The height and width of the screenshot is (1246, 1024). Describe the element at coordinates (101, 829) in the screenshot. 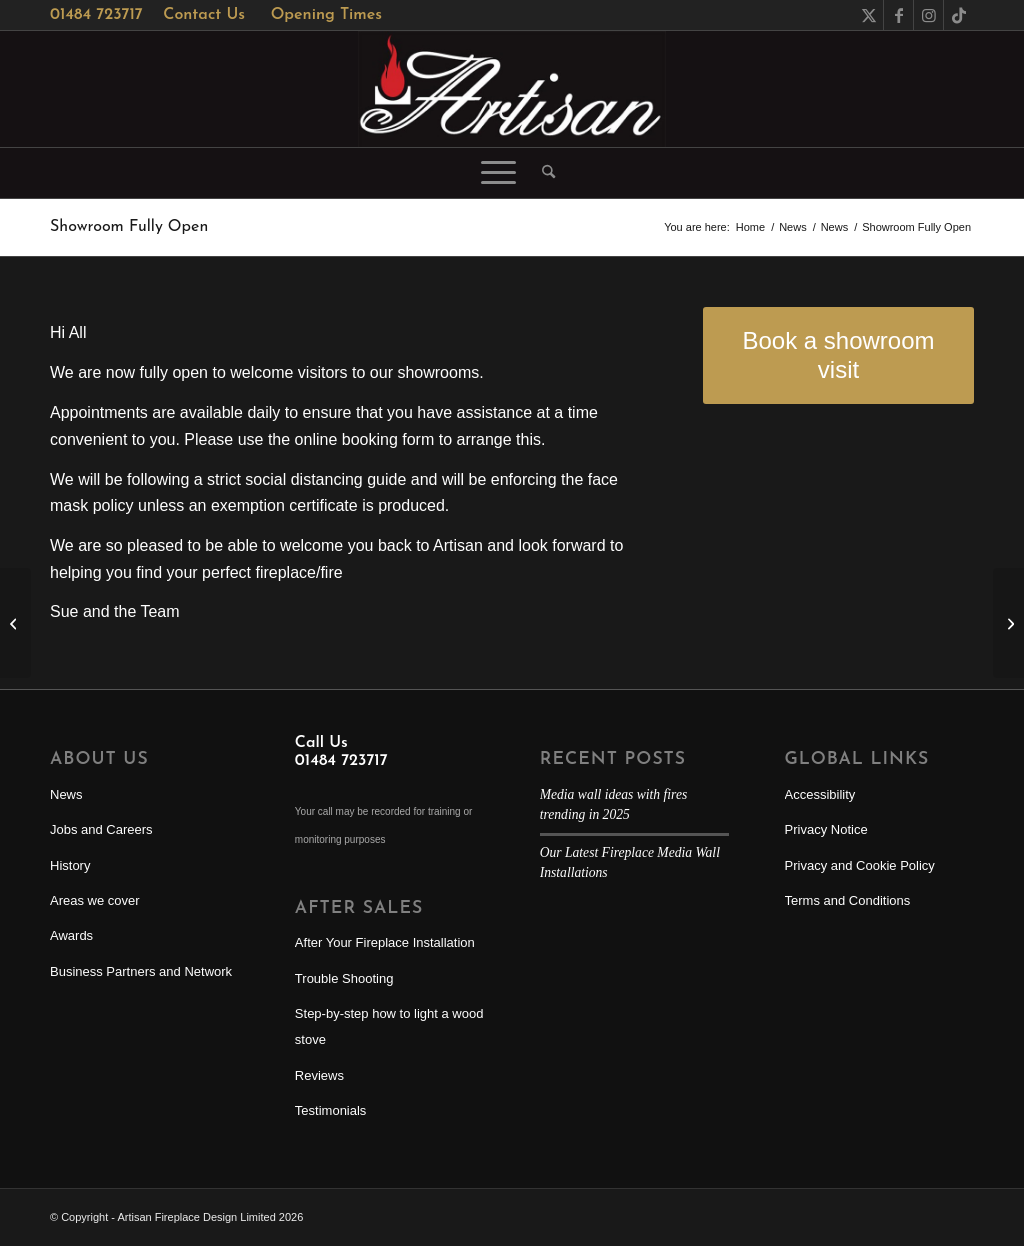

I see `Jobs and Careers` at that location.